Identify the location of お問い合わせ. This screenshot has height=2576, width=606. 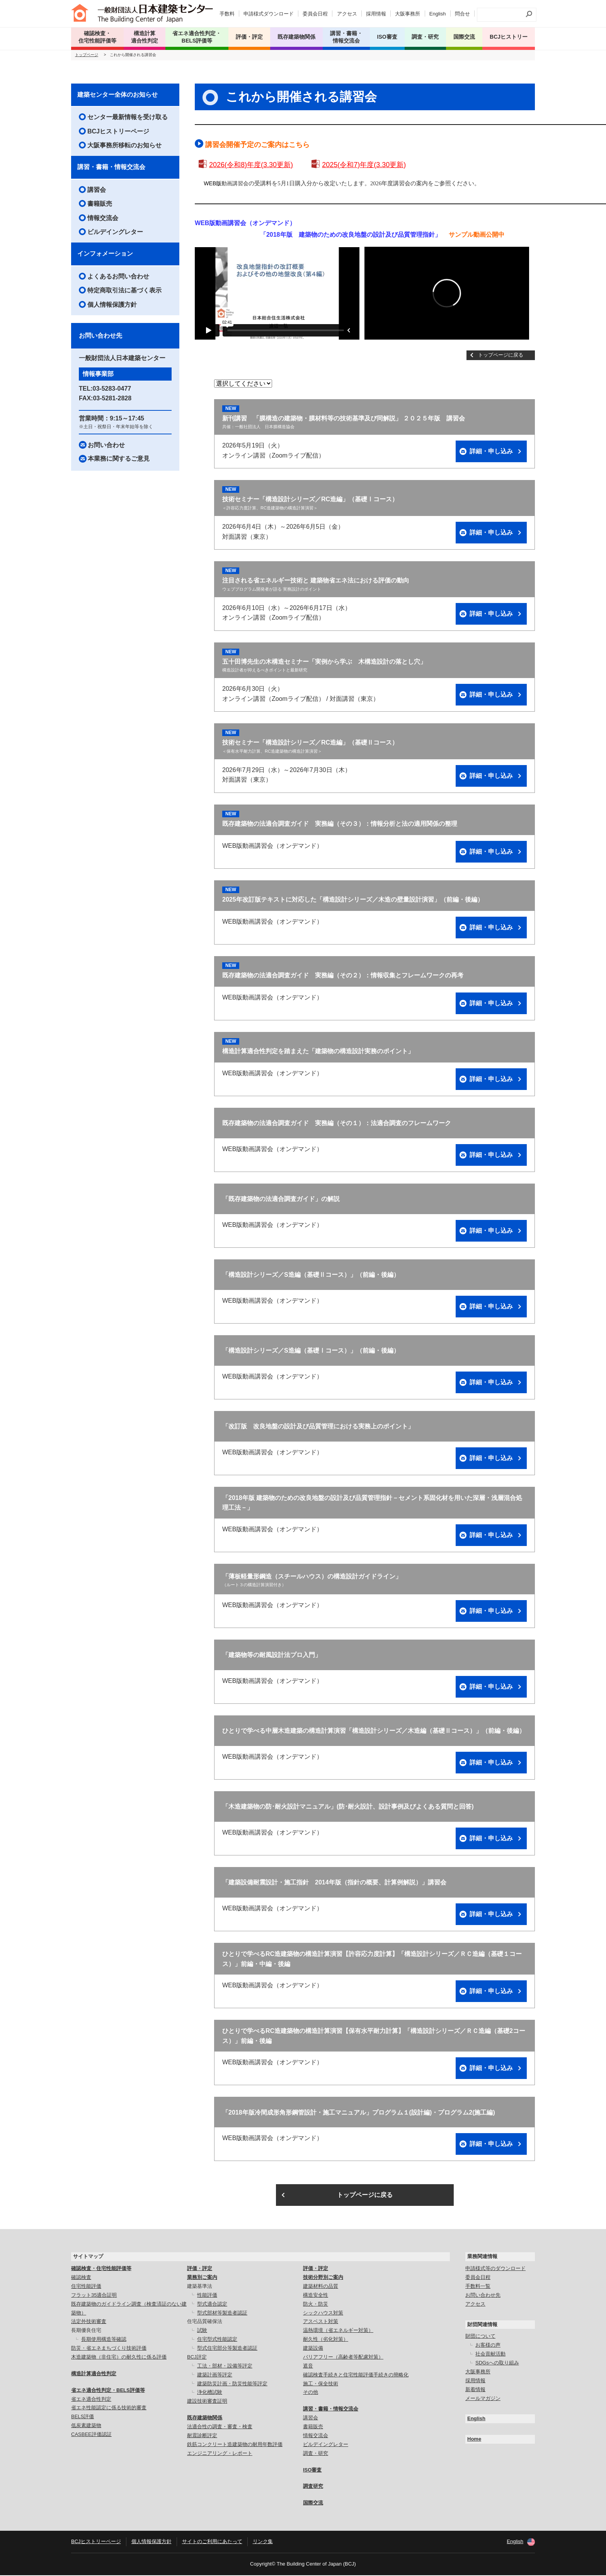
(106, 445).